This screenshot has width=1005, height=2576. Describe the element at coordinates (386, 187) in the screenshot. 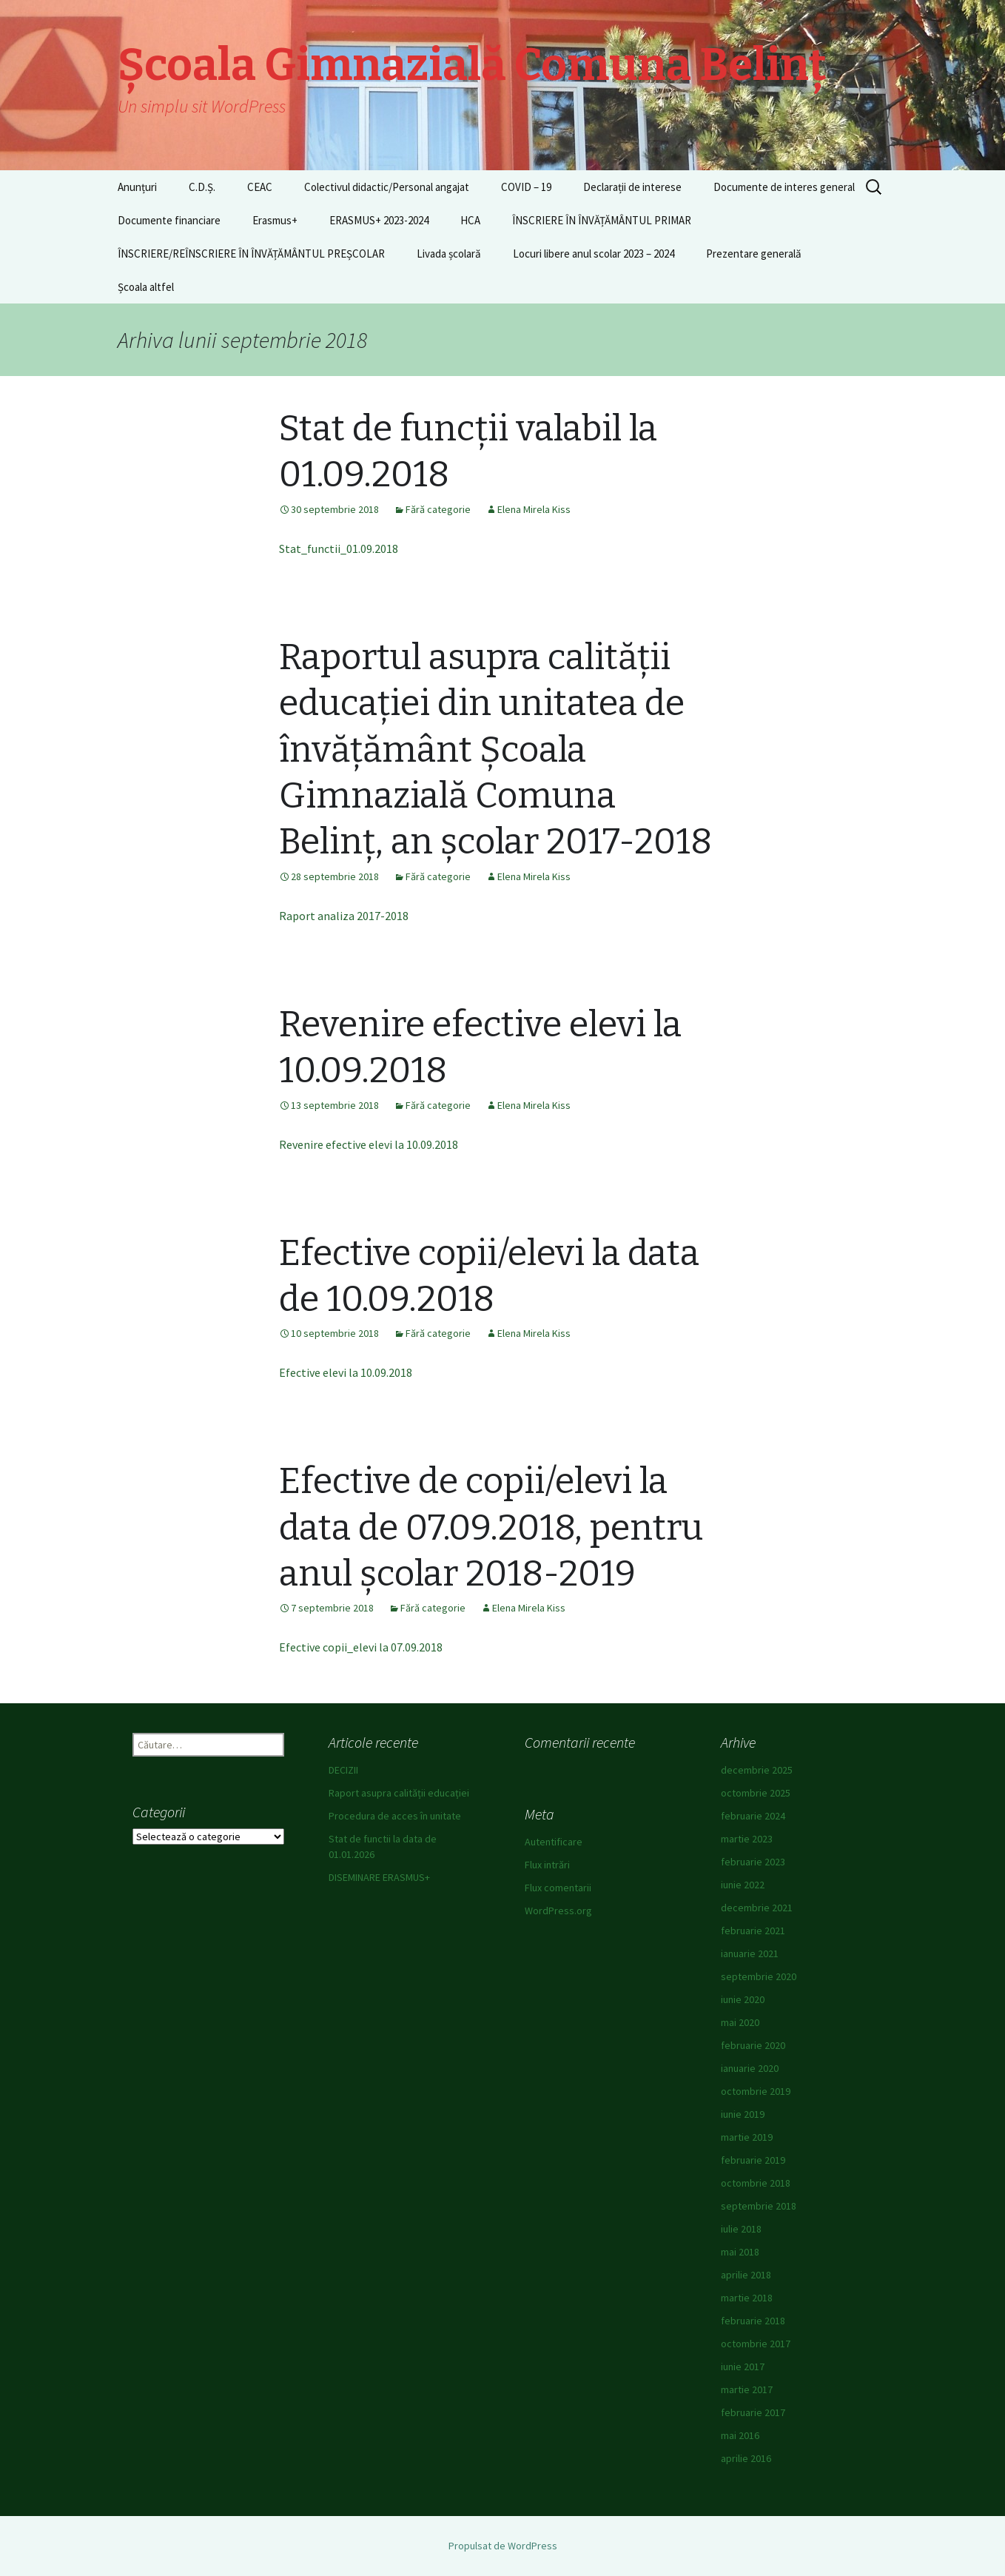

I see `Colectivul didactic/Personal angajat` at that location.